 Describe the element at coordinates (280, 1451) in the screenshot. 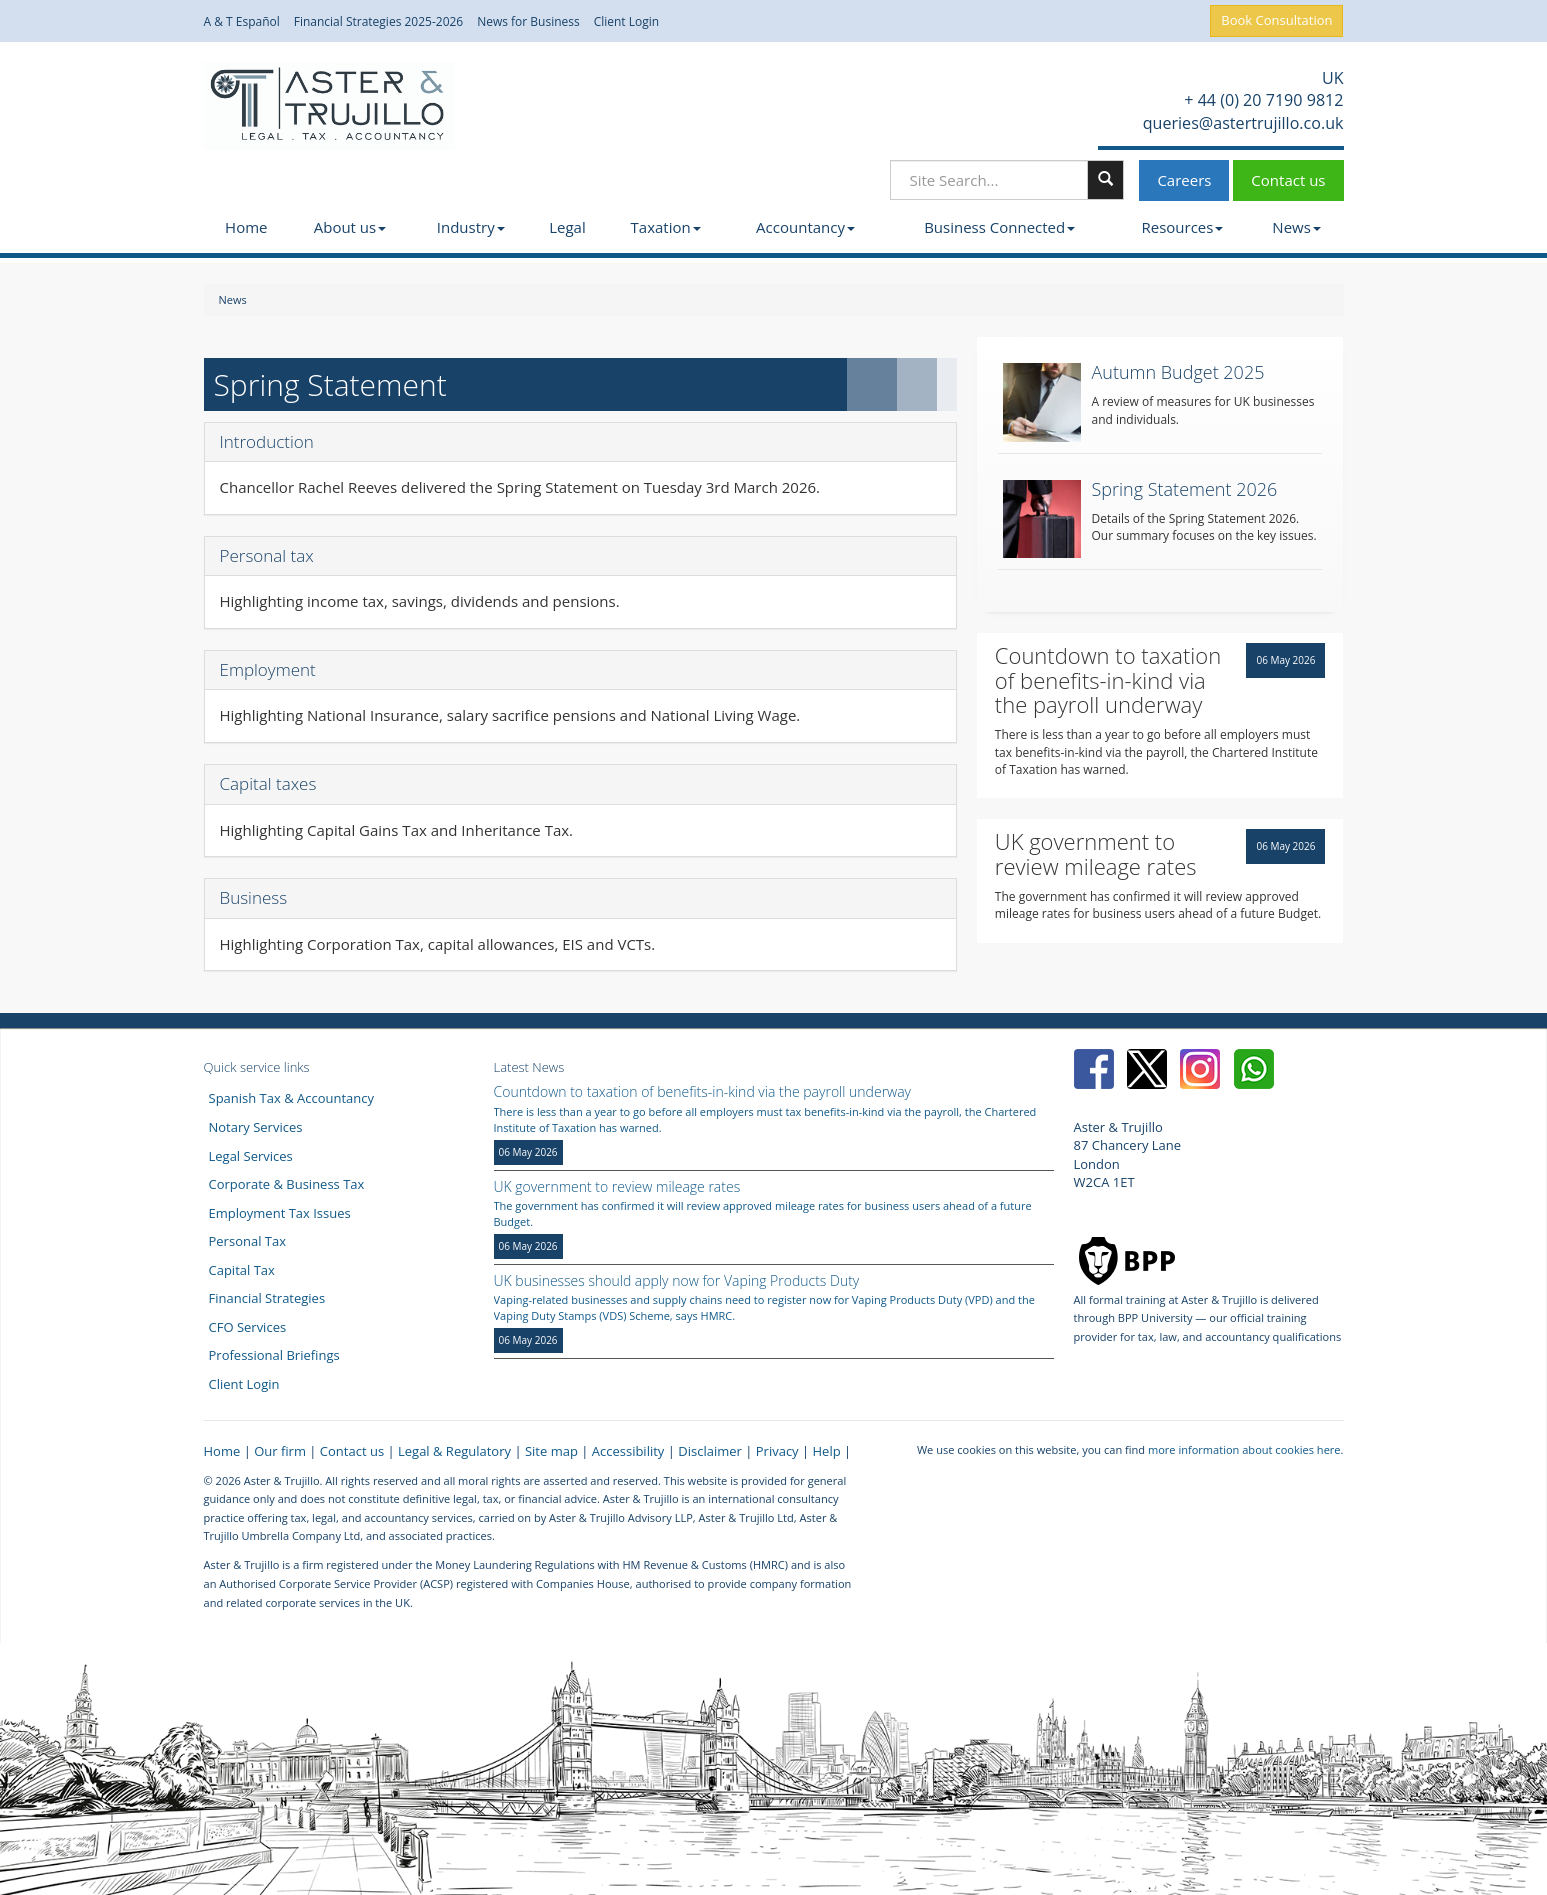

I see `Our firm` at that location.